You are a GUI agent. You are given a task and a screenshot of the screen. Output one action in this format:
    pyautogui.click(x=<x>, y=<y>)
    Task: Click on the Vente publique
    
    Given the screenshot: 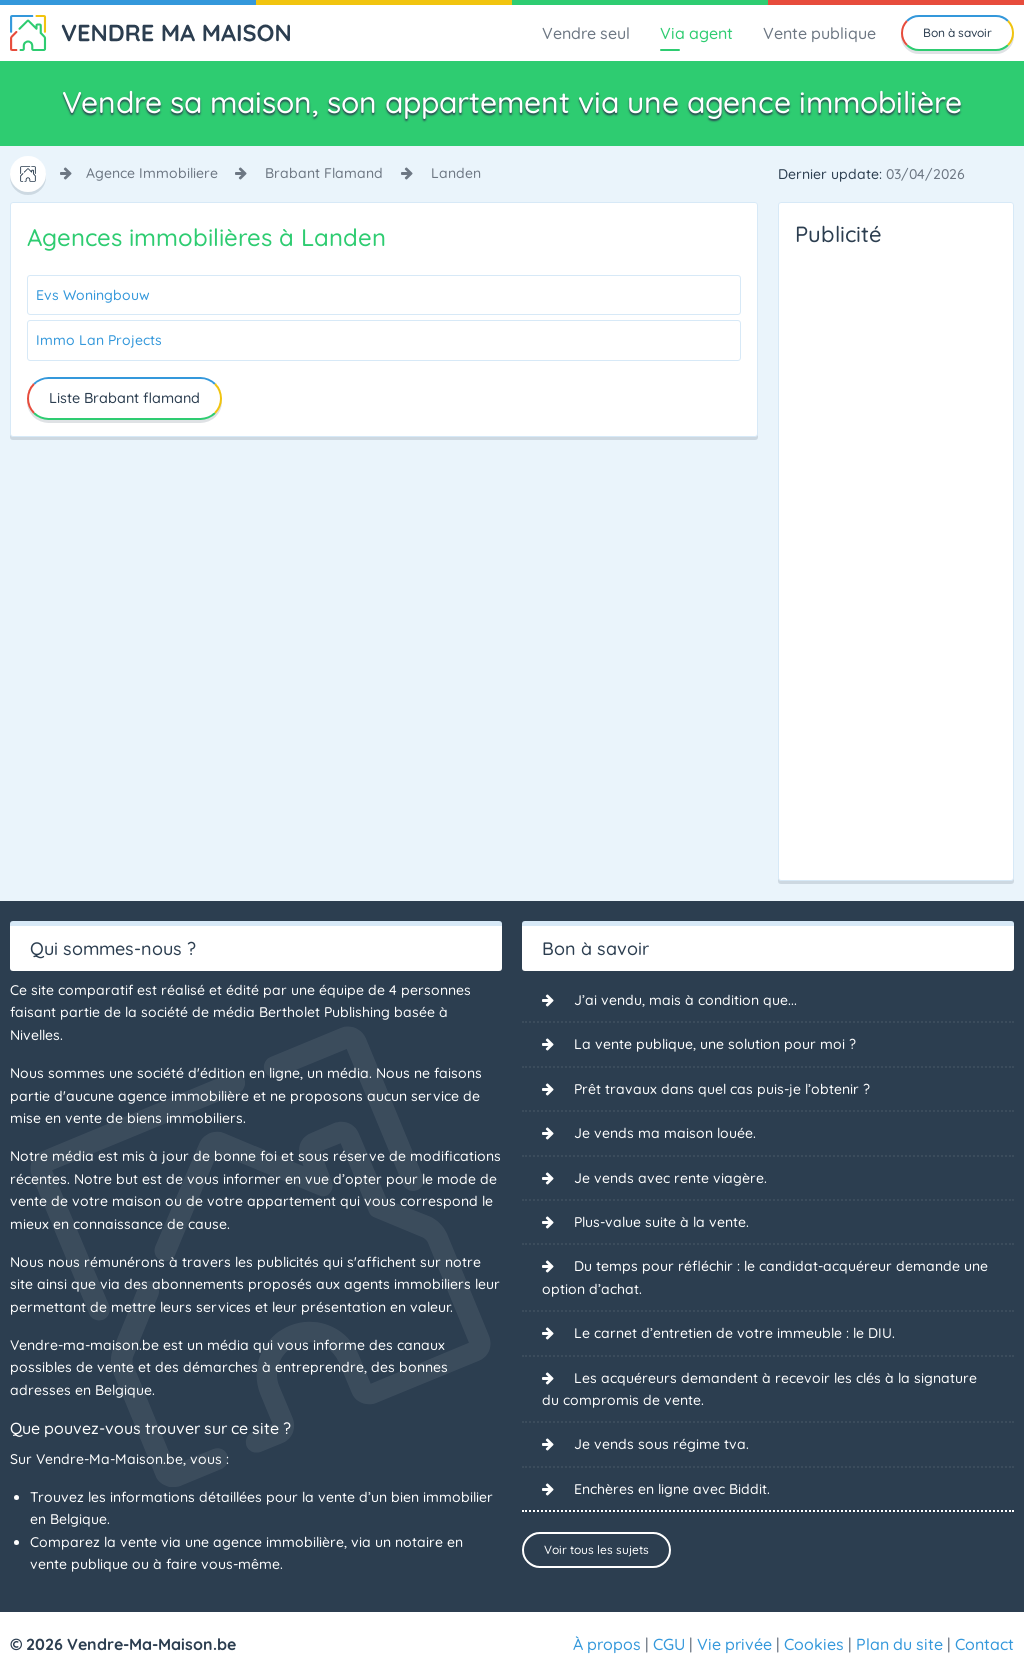 What is the action you would take?
    pyautogui.click(x=819, y=33)
    